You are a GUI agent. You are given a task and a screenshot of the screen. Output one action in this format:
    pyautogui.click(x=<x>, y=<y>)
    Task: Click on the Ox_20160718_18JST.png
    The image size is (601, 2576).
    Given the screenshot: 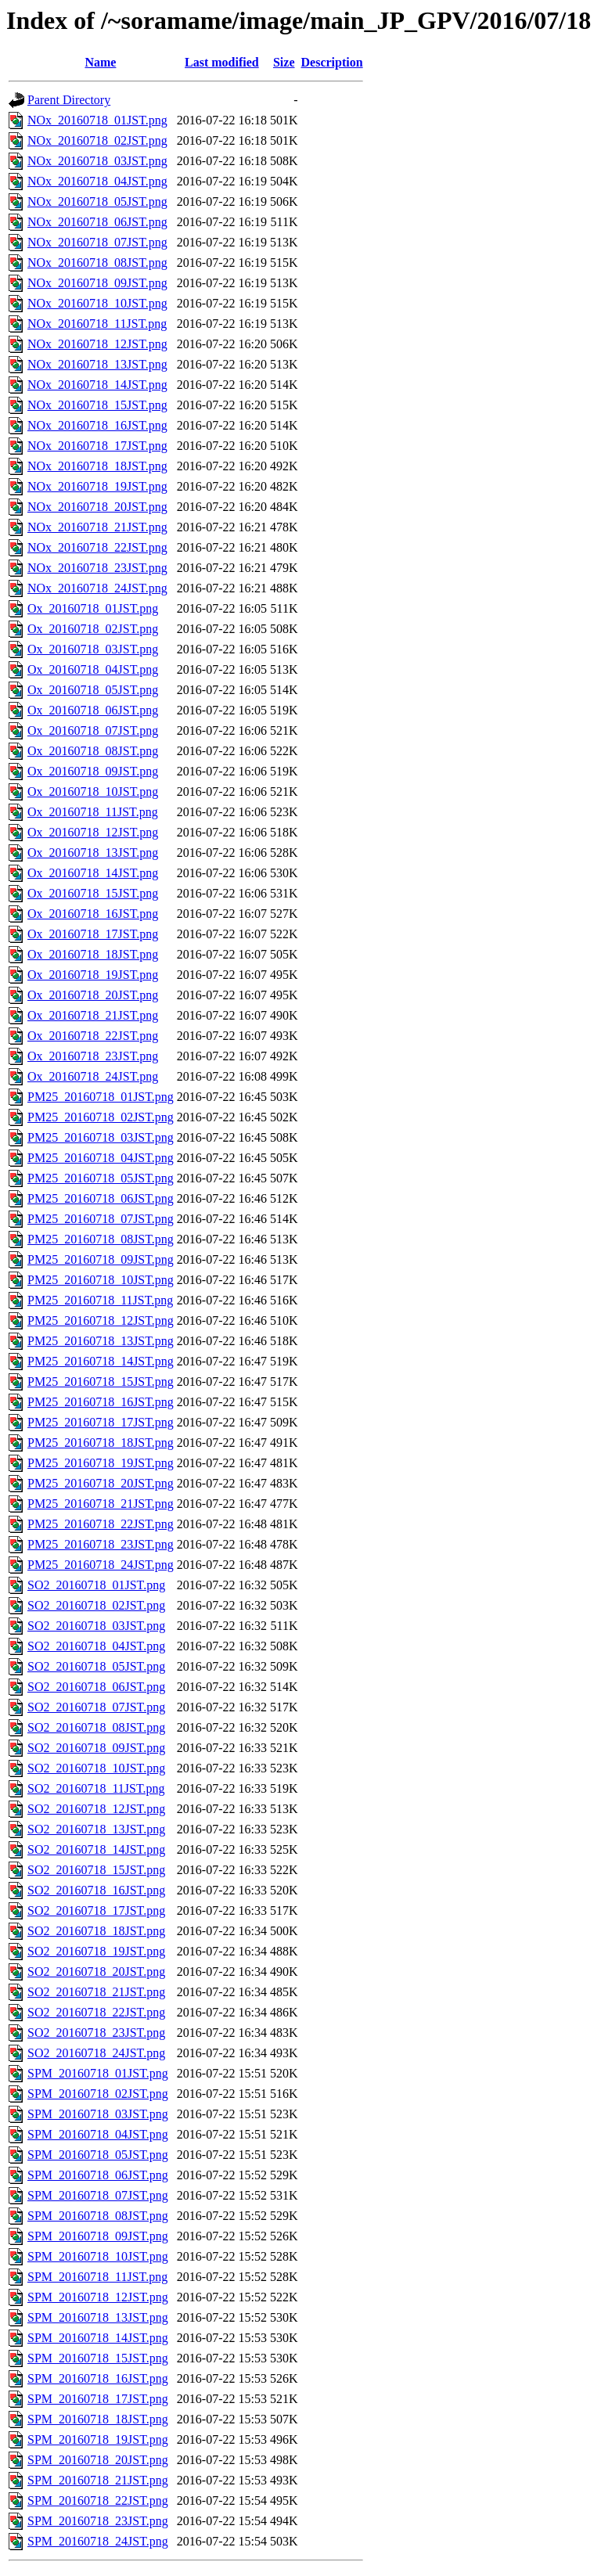 What is the action you would take?
    pyautogui.click(x=92, y=954)
    